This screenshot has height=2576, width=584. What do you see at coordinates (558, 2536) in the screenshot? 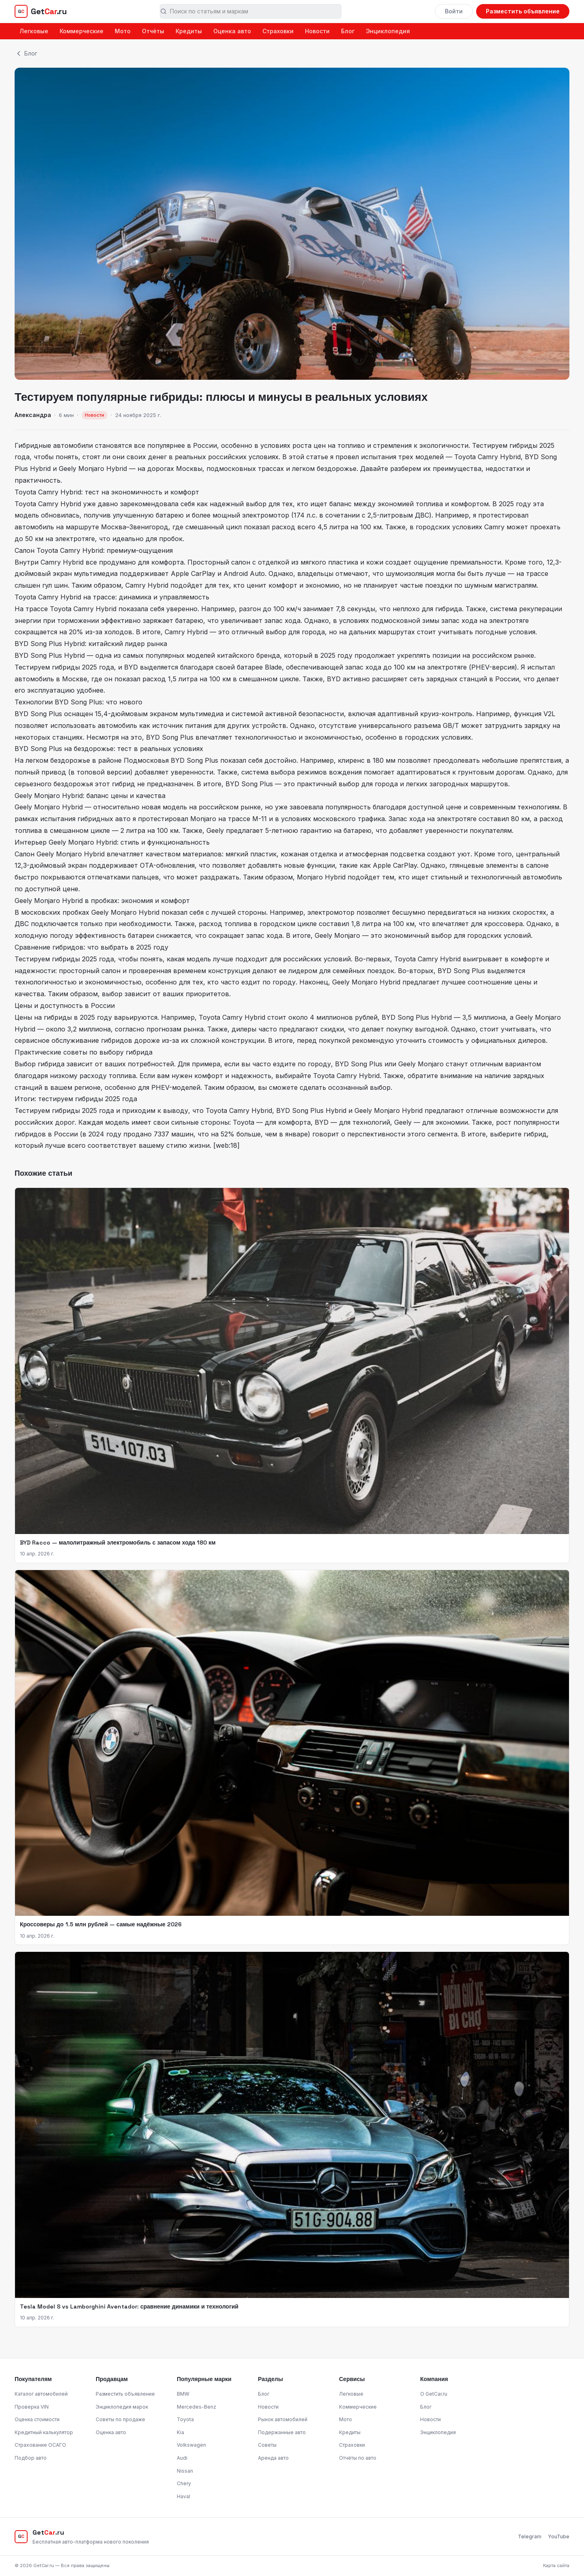
I see `YouTube` at bounding box center [558, 2536].